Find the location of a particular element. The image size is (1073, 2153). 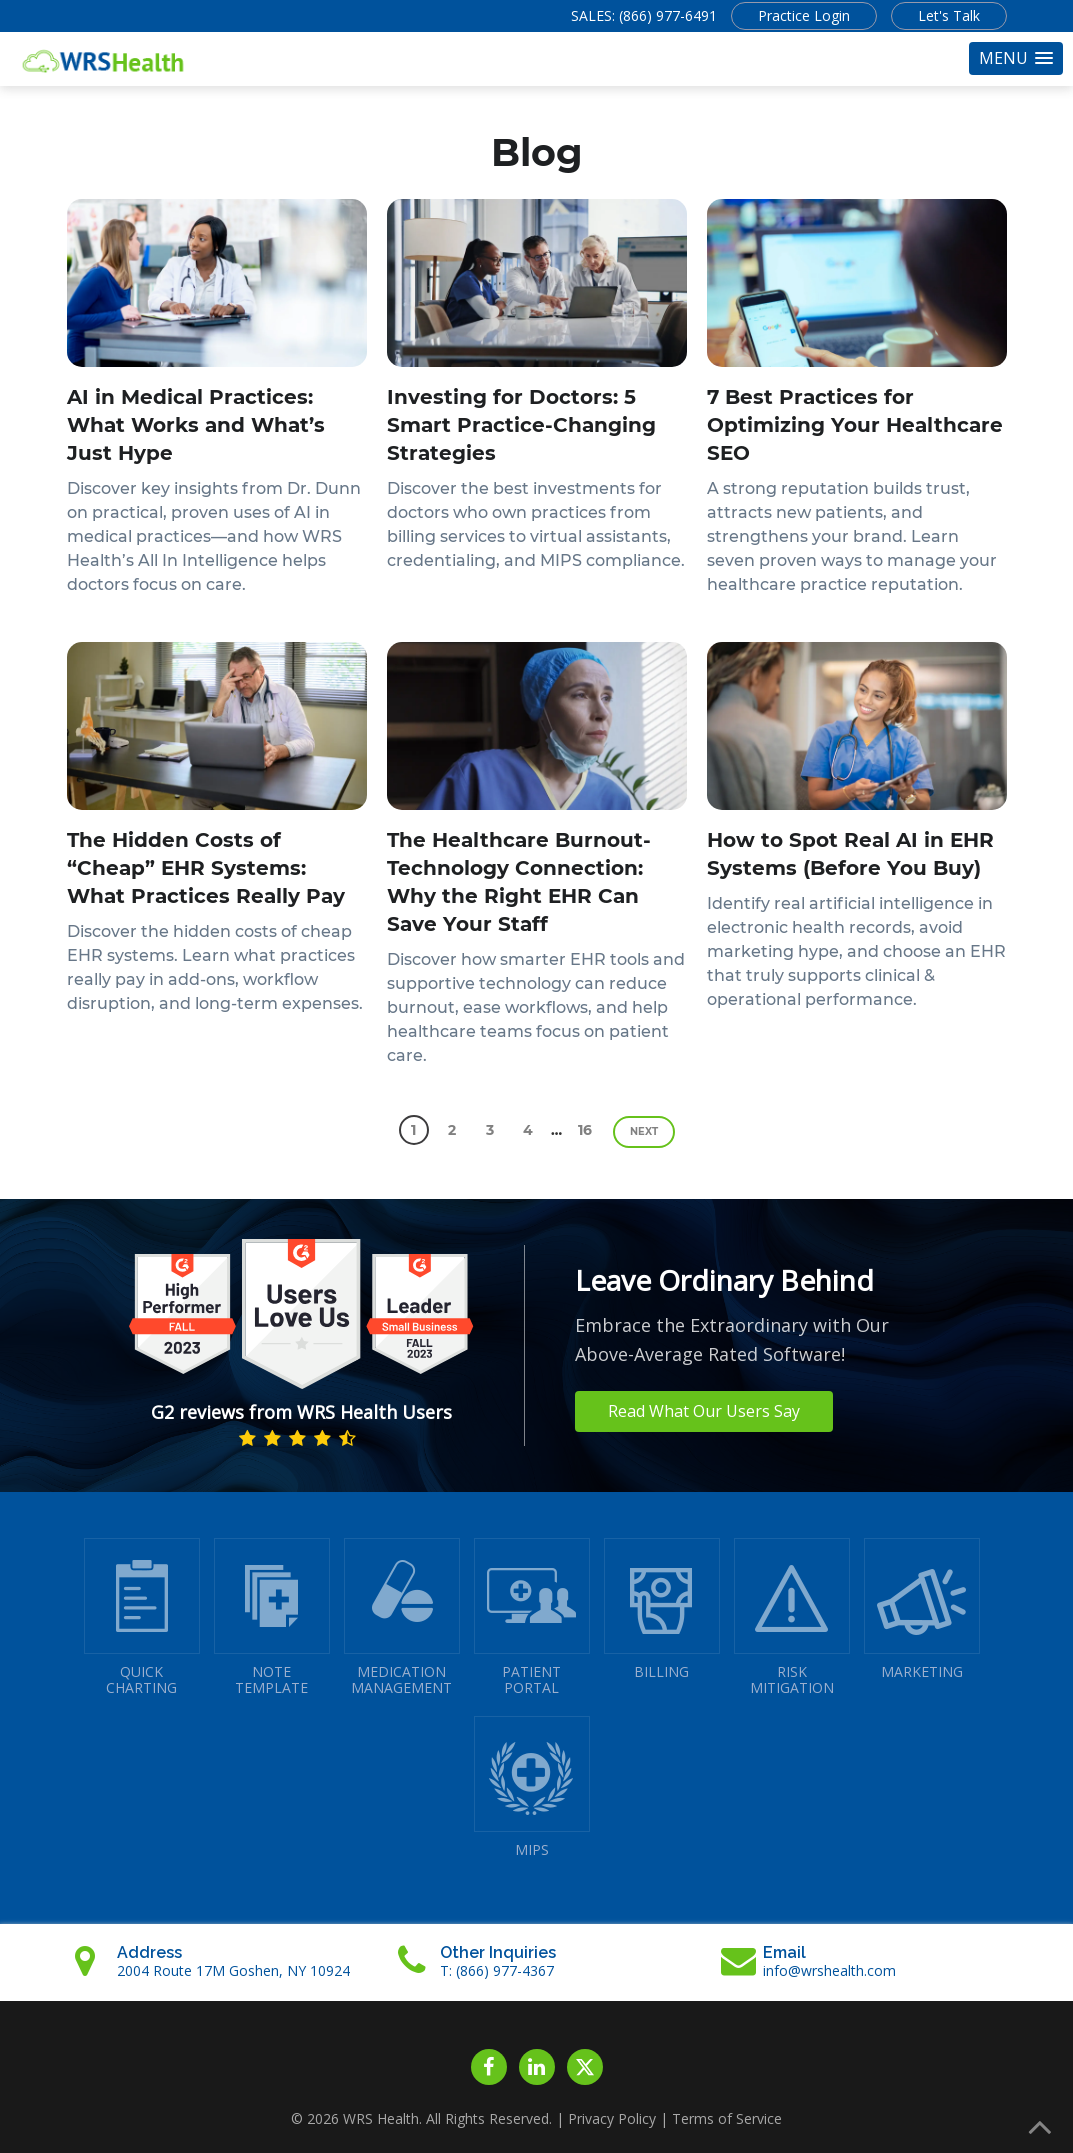

[button] is located at coordinates (1016, 58).